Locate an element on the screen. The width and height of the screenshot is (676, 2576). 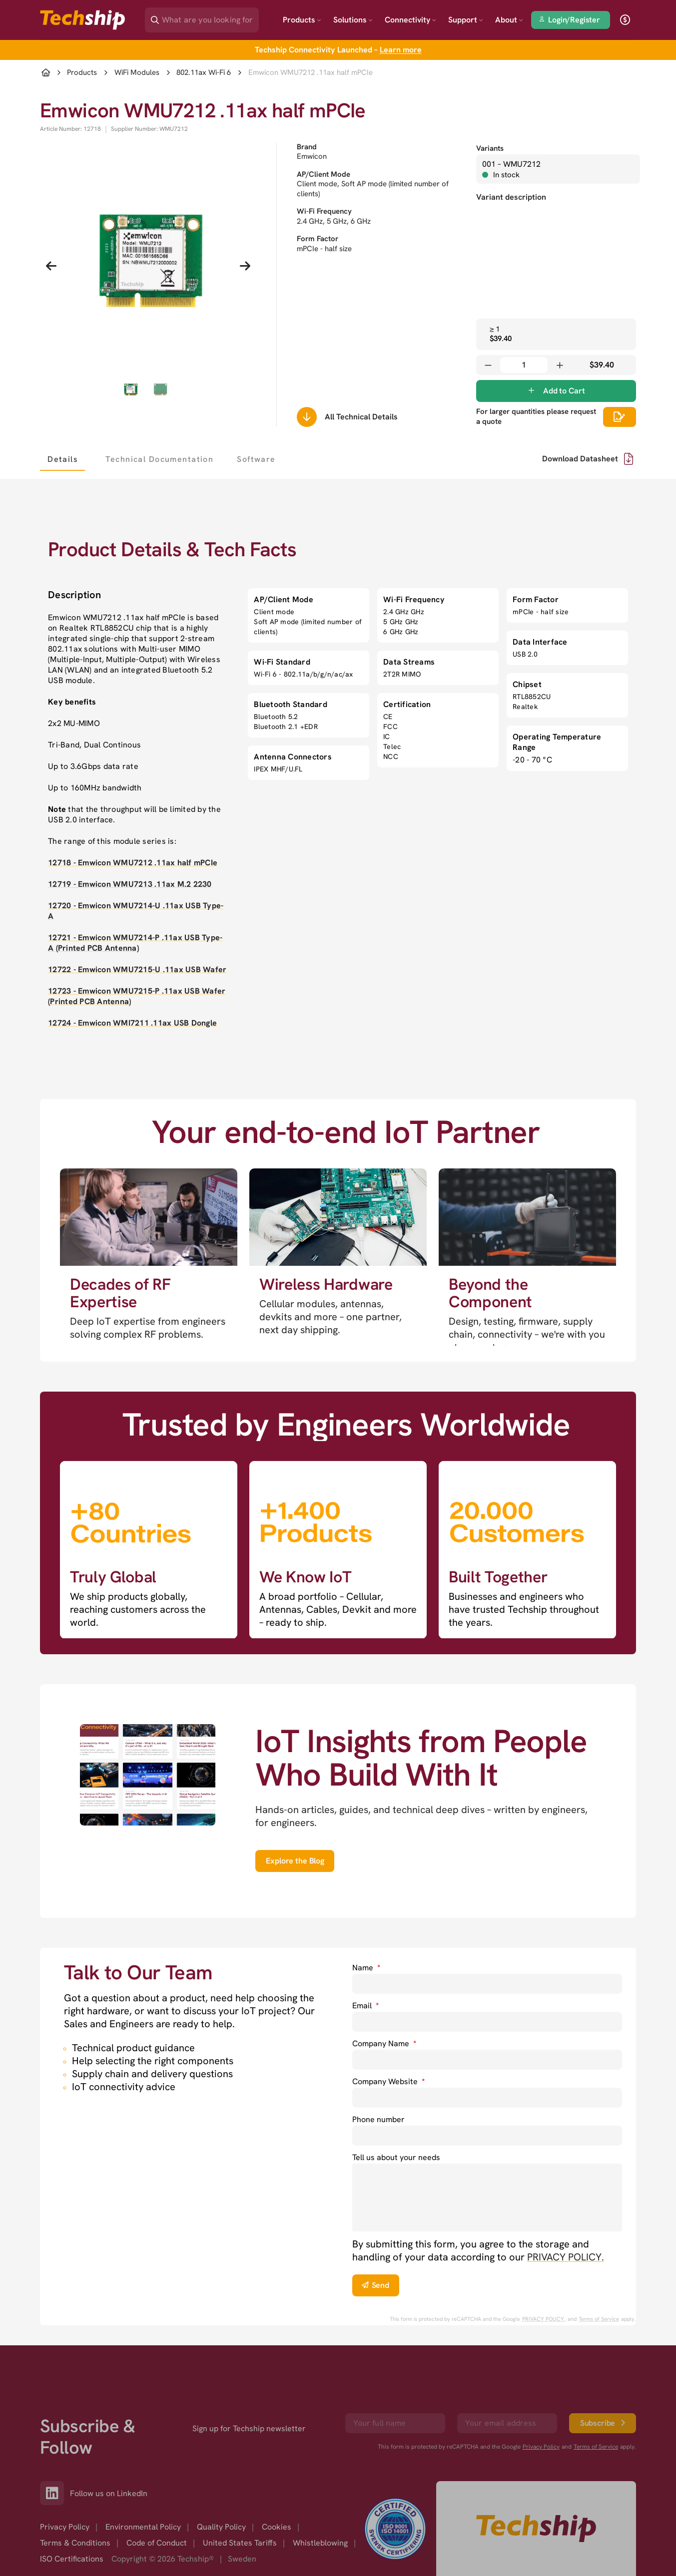
WiFi Modules is located at coordinates (136, 72).